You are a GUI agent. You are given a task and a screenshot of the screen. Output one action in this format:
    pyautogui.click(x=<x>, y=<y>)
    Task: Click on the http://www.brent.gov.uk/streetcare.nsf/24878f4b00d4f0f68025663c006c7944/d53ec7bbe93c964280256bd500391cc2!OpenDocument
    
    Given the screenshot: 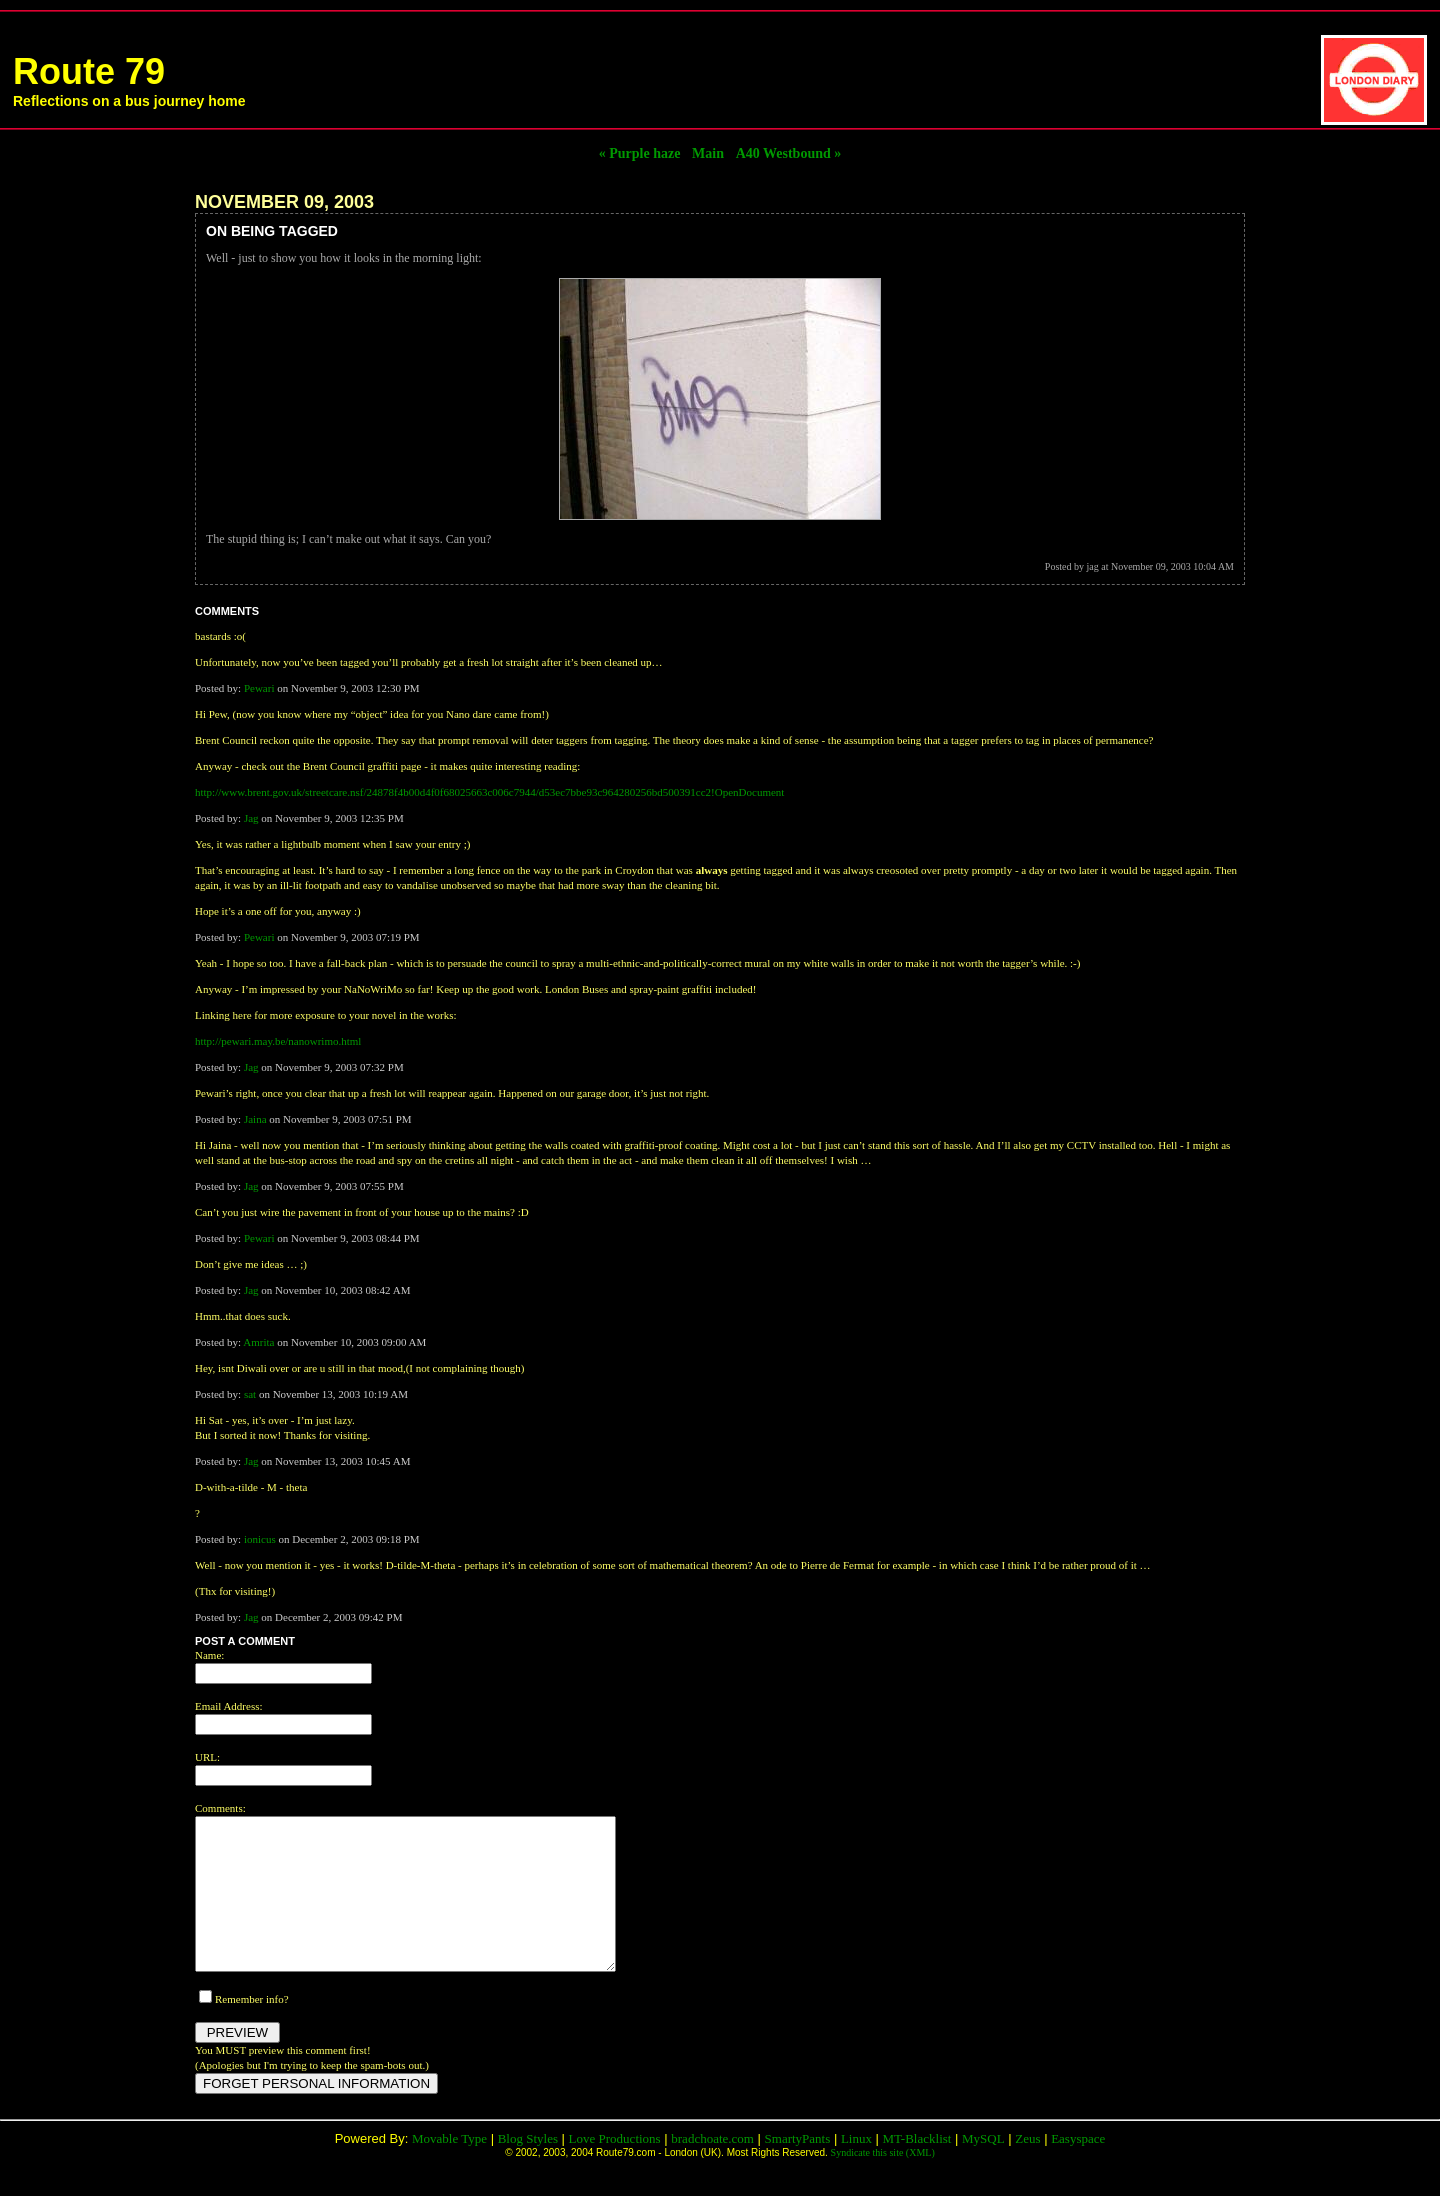 What is the action you would take?
    pyautogui.click(x=489, y=792)
    